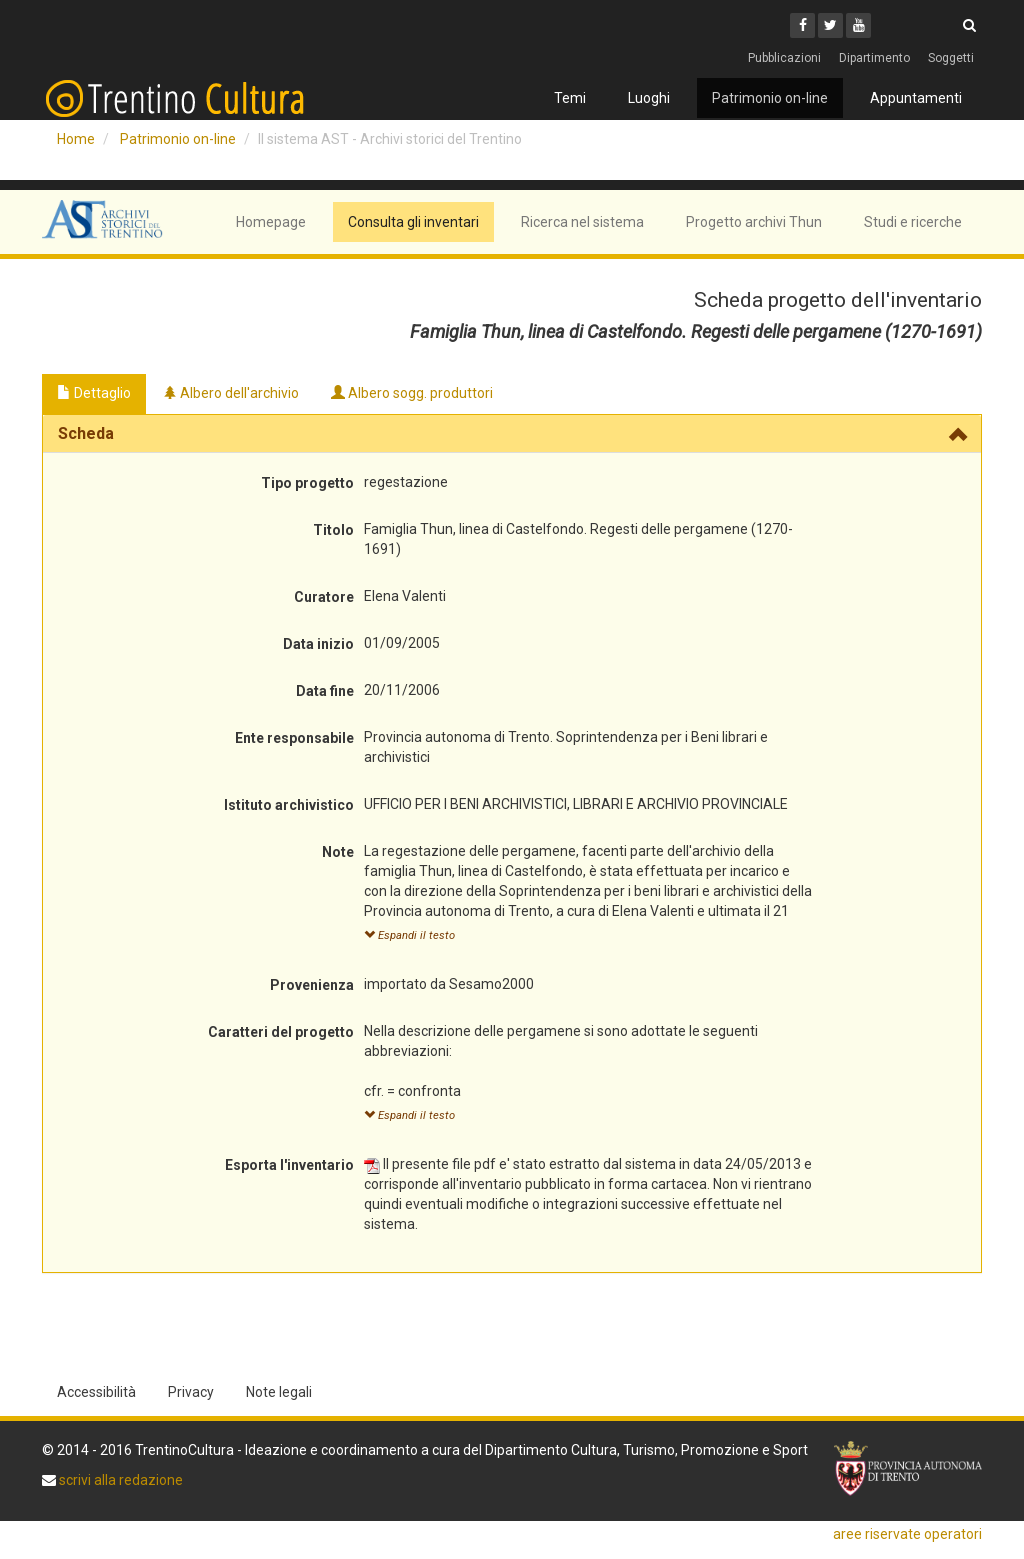  I want to click on Progetto archivi Thun, so click(754, 222).